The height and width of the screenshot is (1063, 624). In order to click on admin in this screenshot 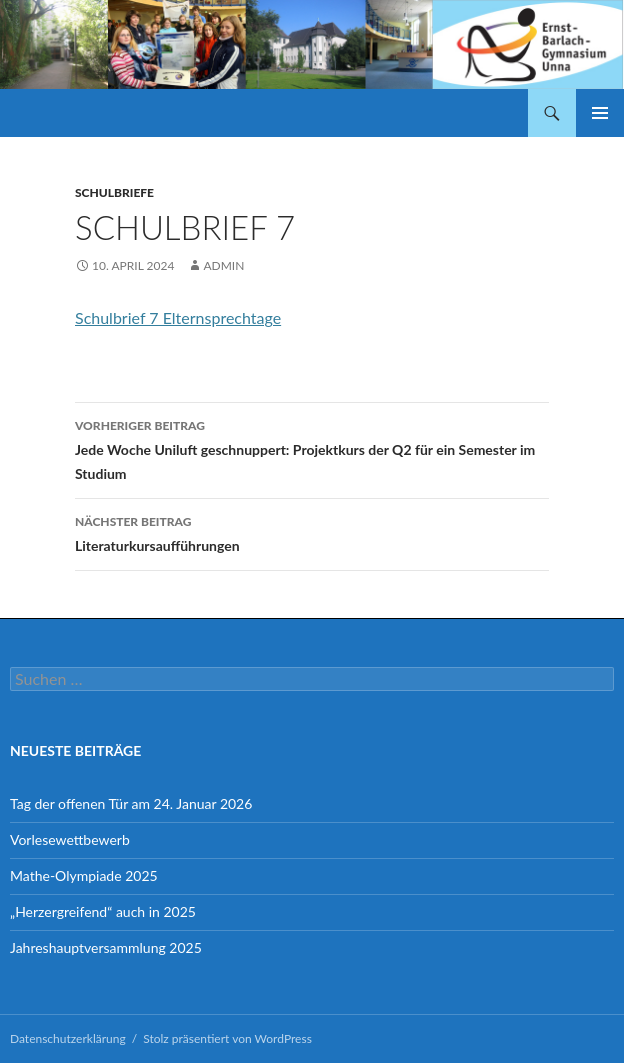, I will do `click(223, 265)`.